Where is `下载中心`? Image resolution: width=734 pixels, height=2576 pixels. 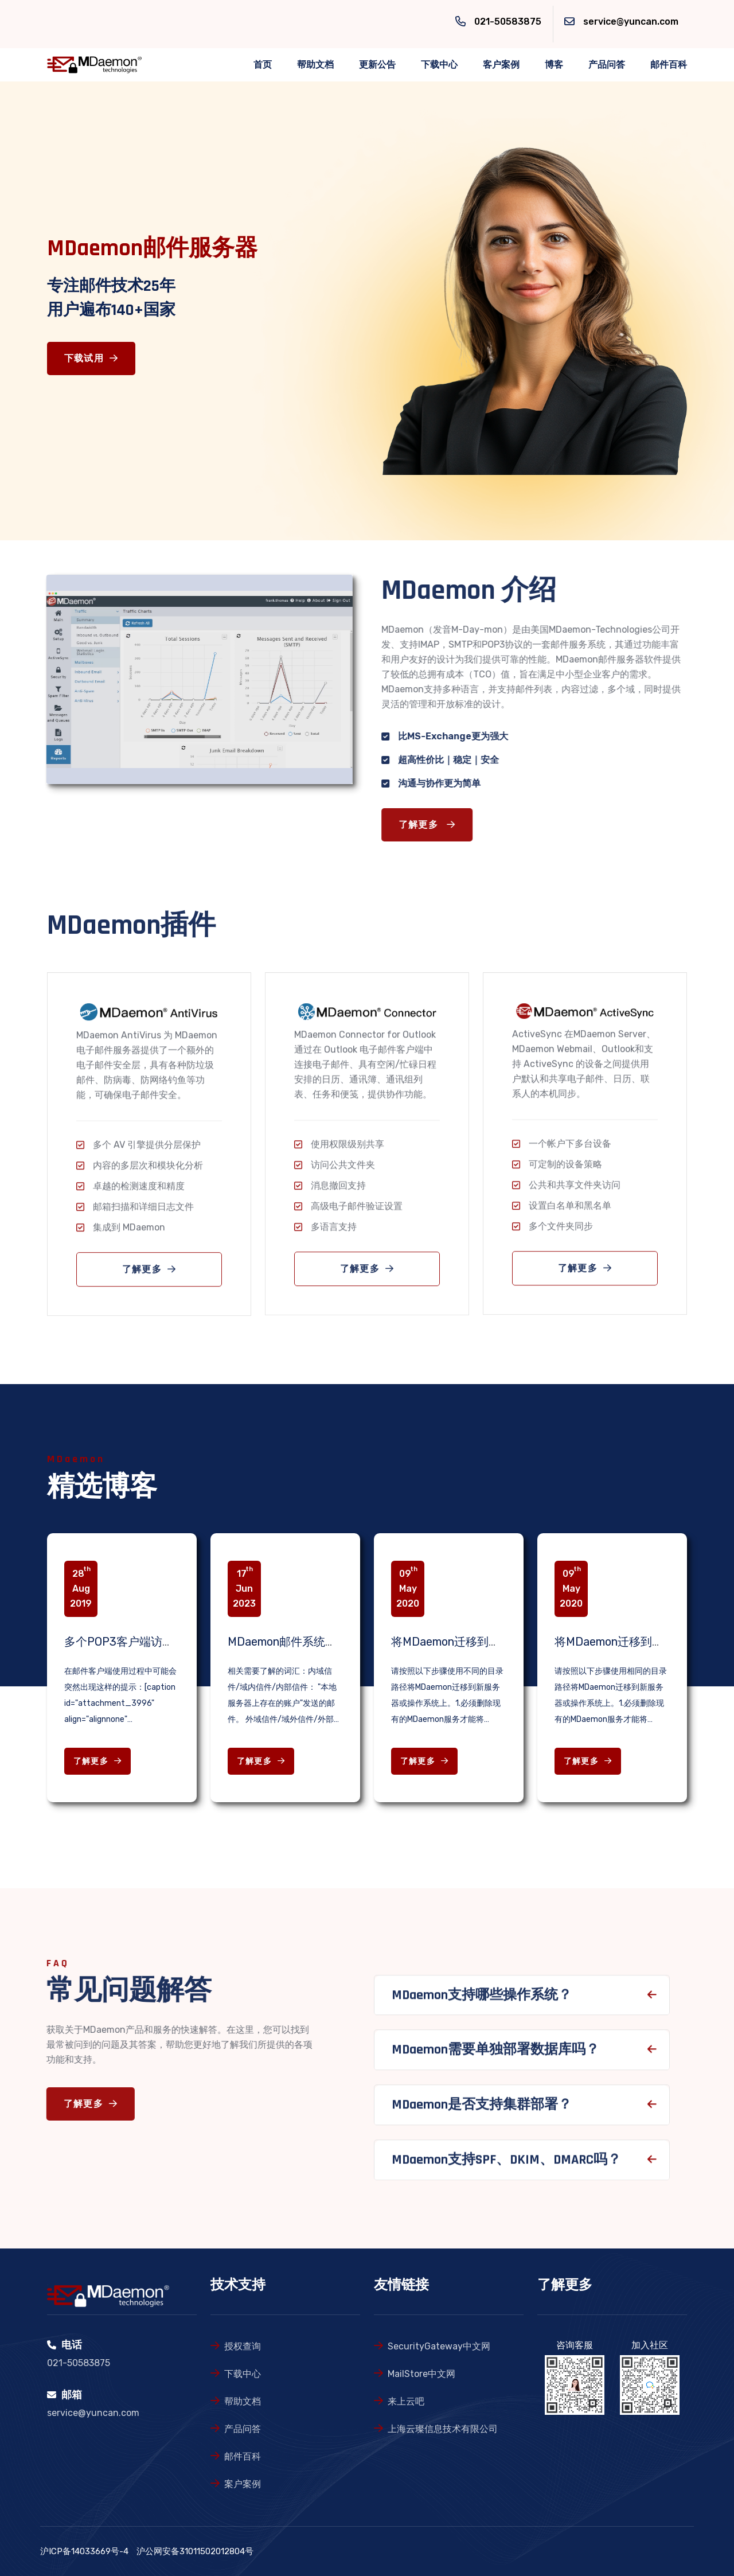 下载中心 is located at coordinates (439, 64).